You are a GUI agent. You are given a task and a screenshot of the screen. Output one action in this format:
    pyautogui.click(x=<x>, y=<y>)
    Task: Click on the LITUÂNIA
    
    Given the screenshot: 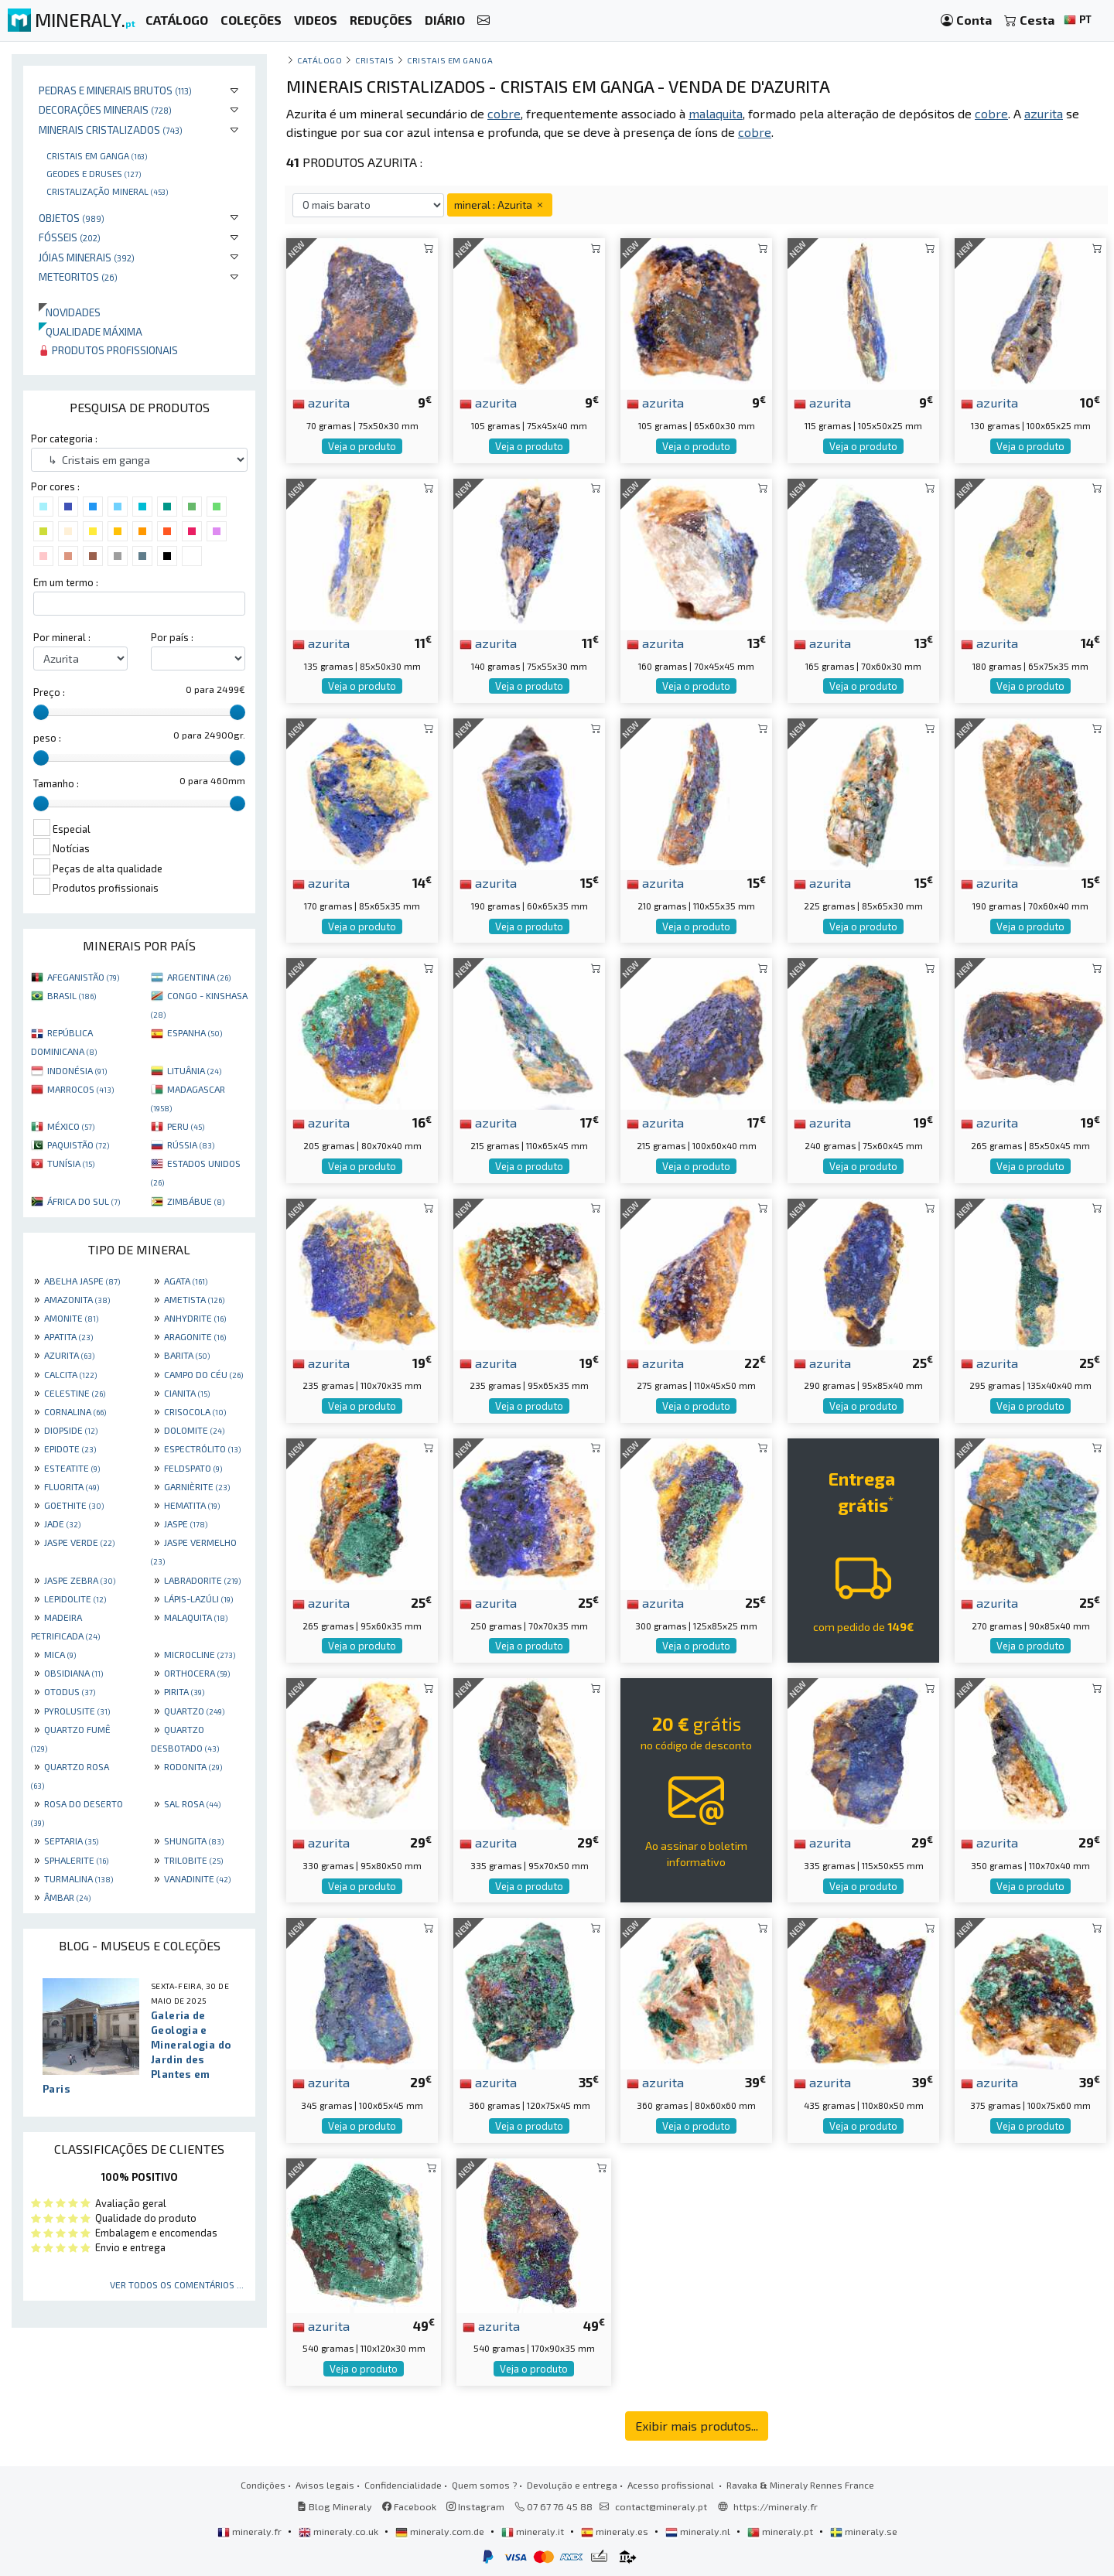 What is the action you would take?
    pyautogui.click(x=194, y=1070)
    